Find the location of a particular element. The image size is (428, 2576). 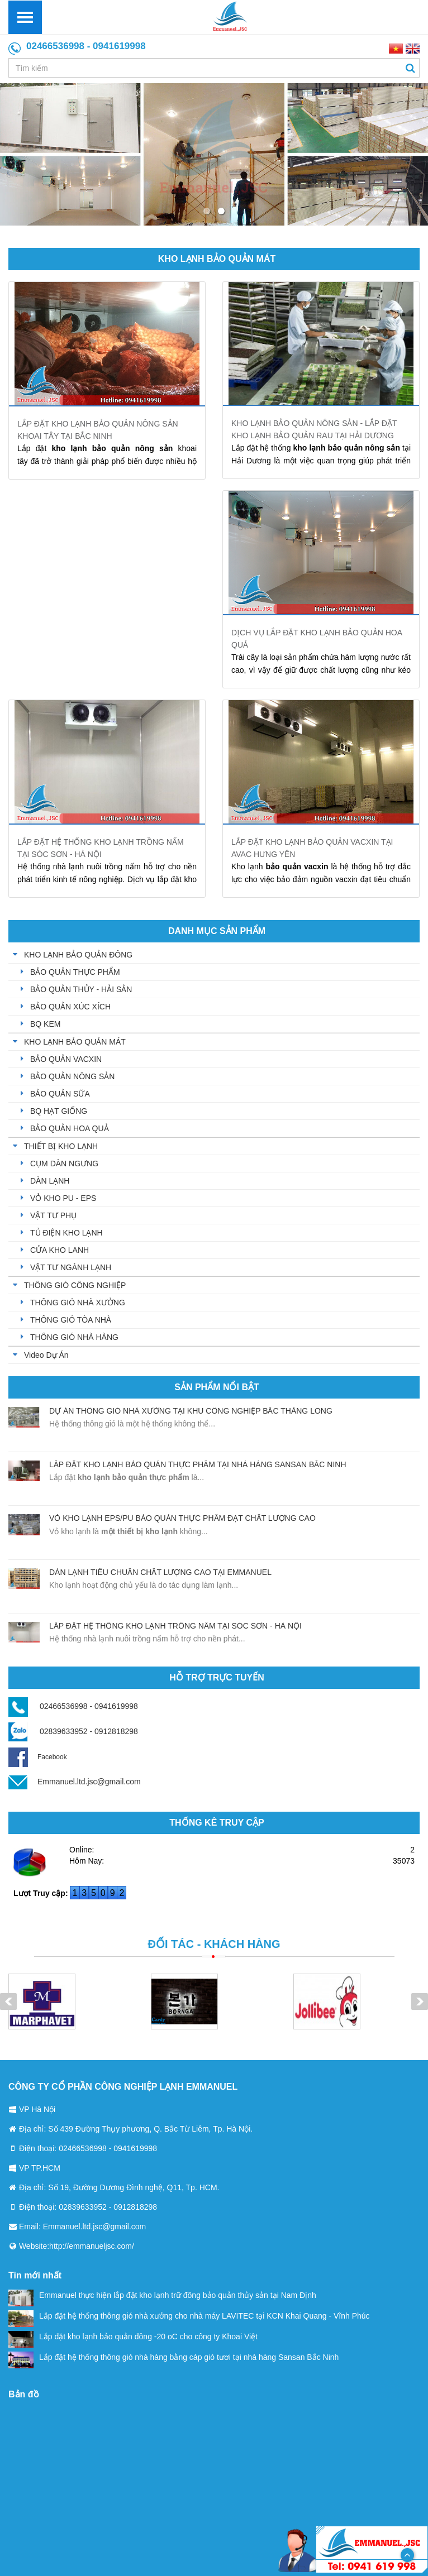

Tin mới nhất is located at coordinates (34, 2275).